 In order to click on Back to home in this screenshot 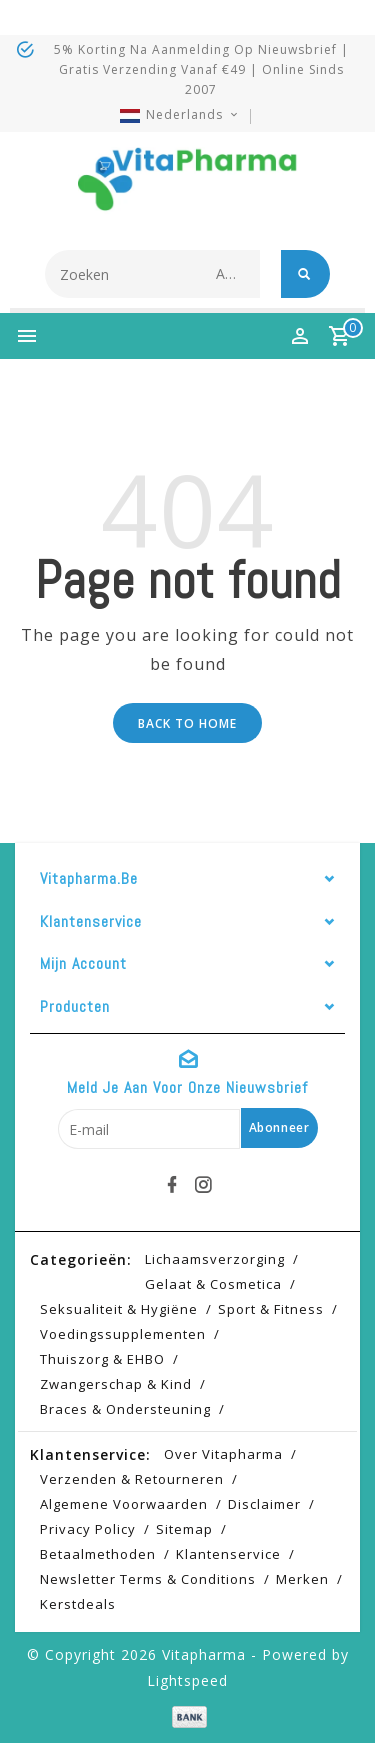, I will do `click(187, 723)`.